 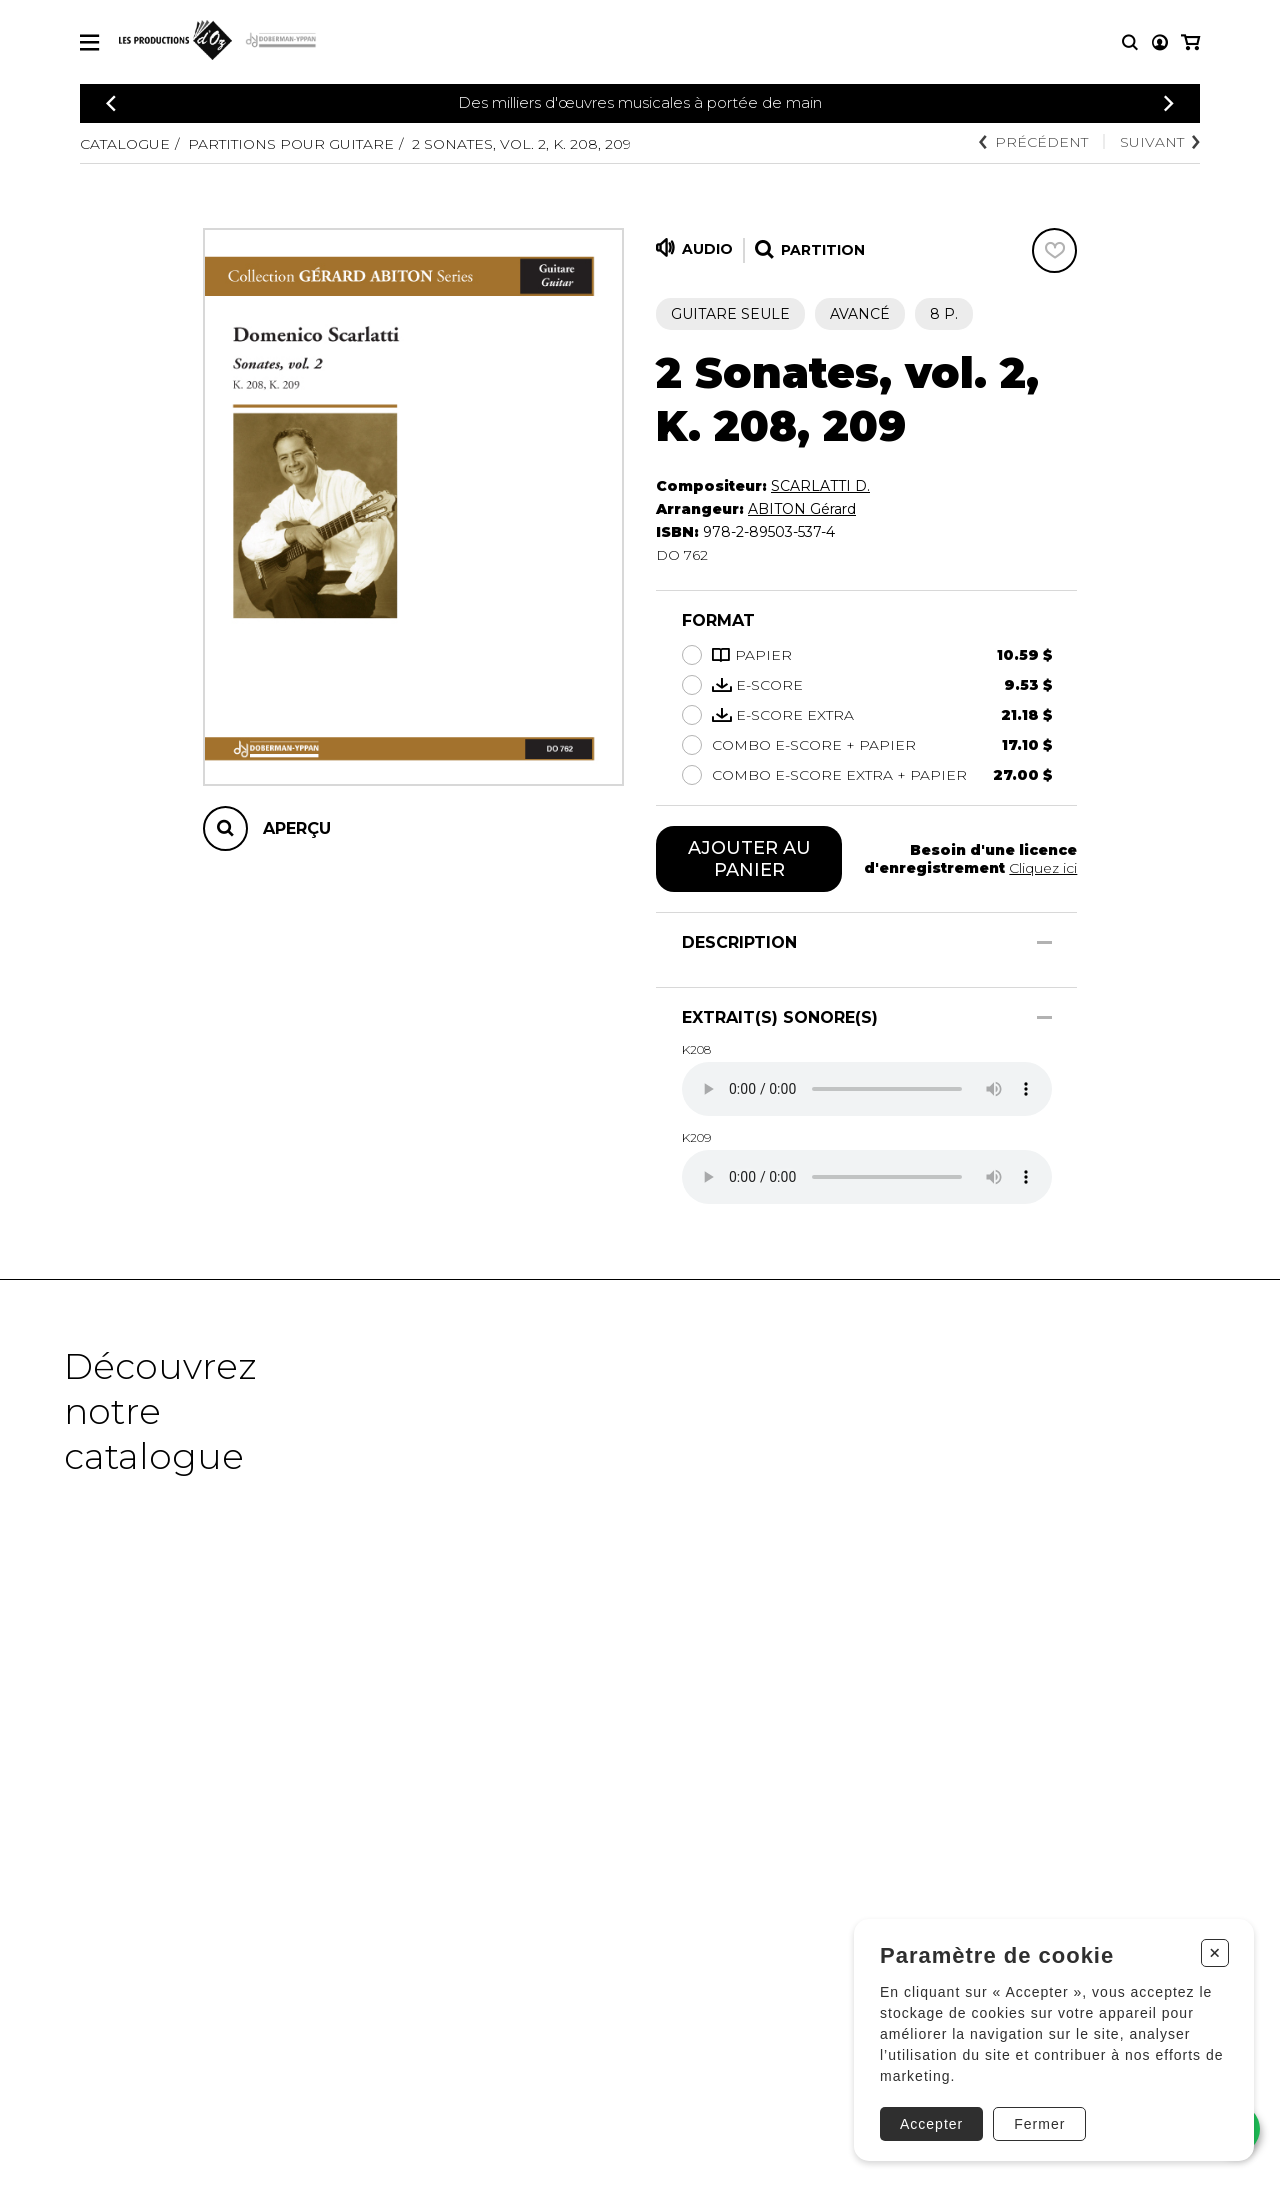 What do you see at coordinates (802, 509) in the screenshot?
I see `ABITON Gérard` at bounding box center [802, 509].